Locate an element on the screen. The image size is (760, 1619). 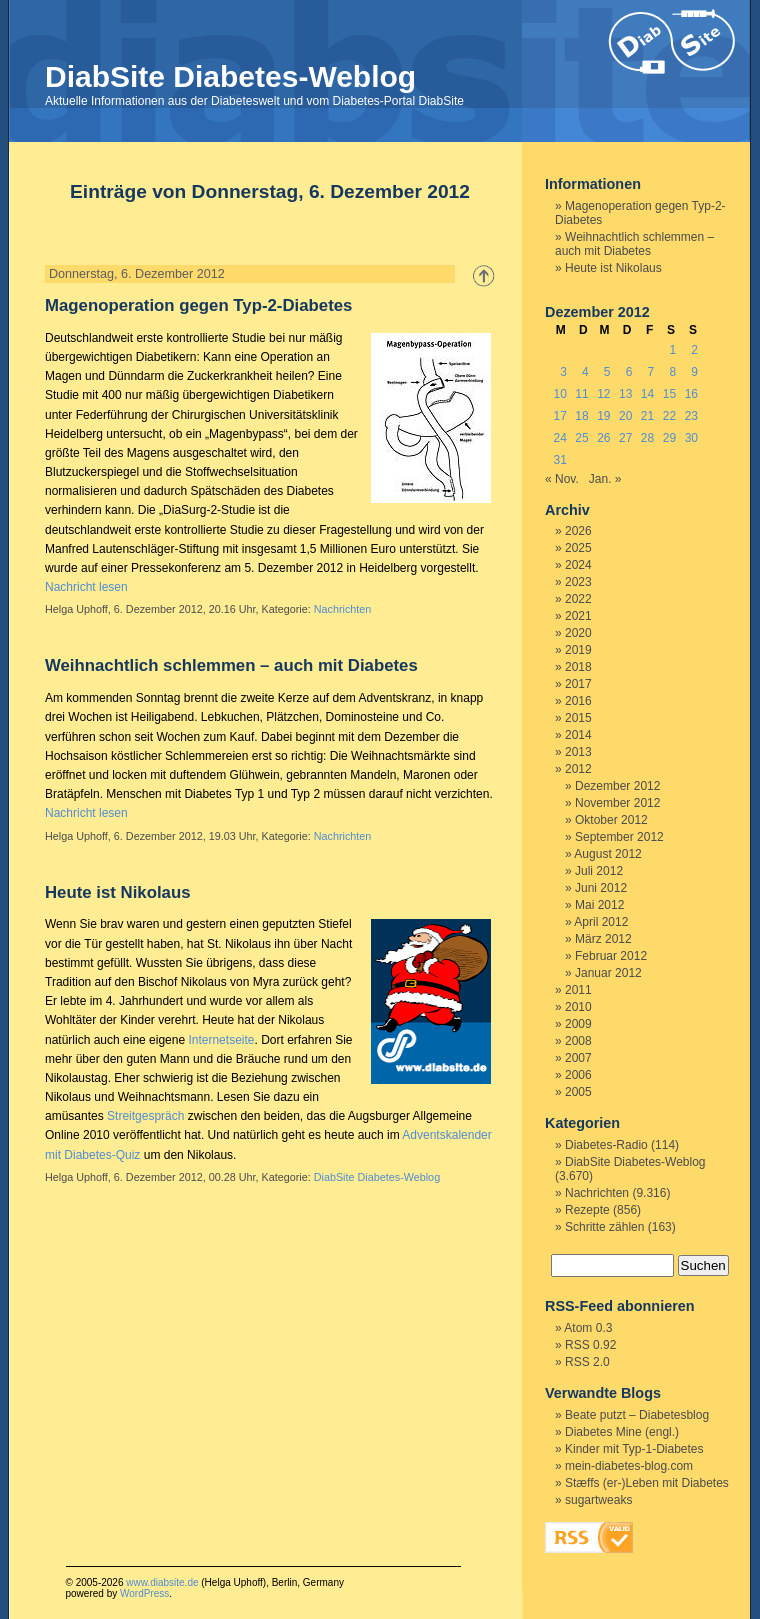
2022 is located at coordinates (578, 599).